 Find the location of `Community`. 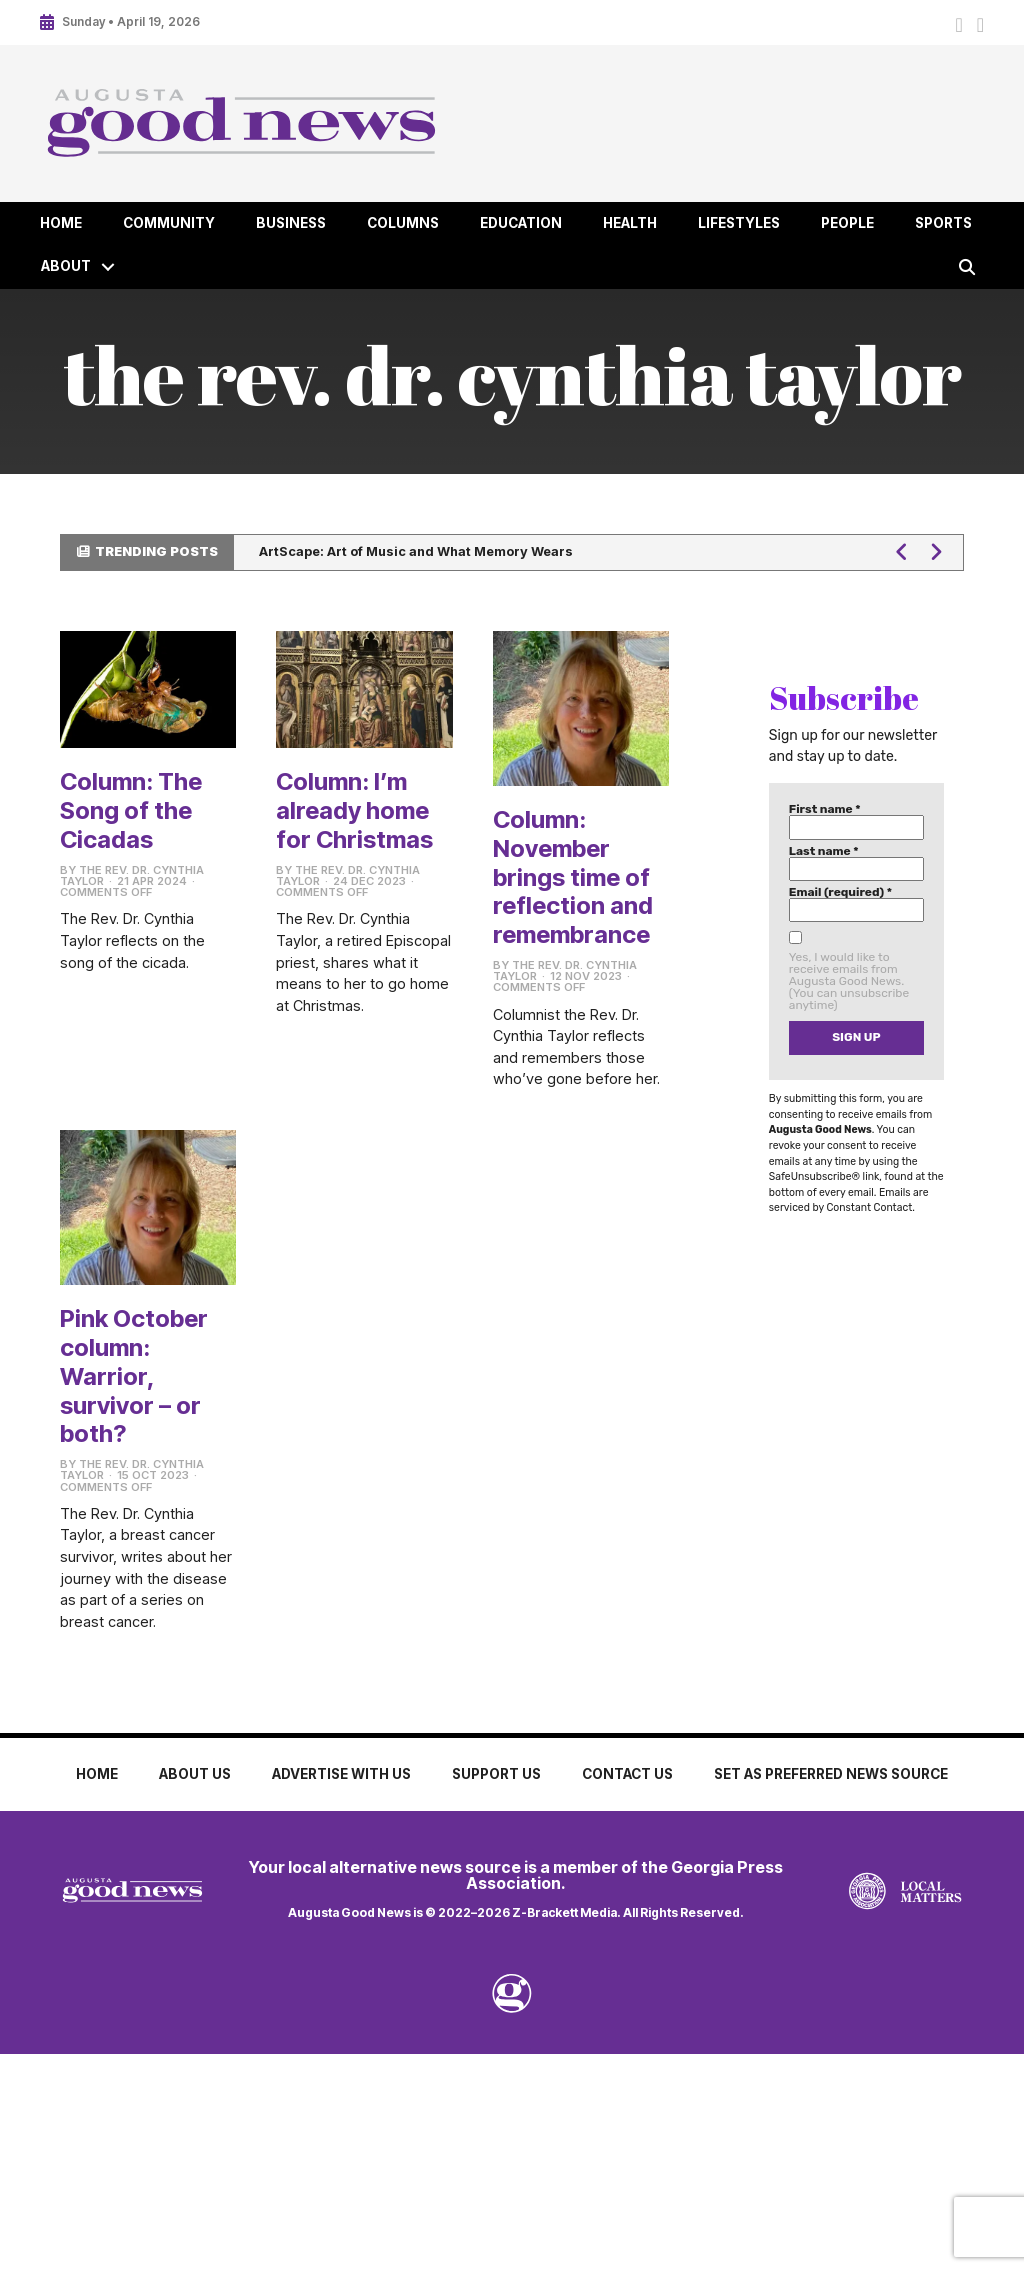

Community is located at coordinates (169, 223).